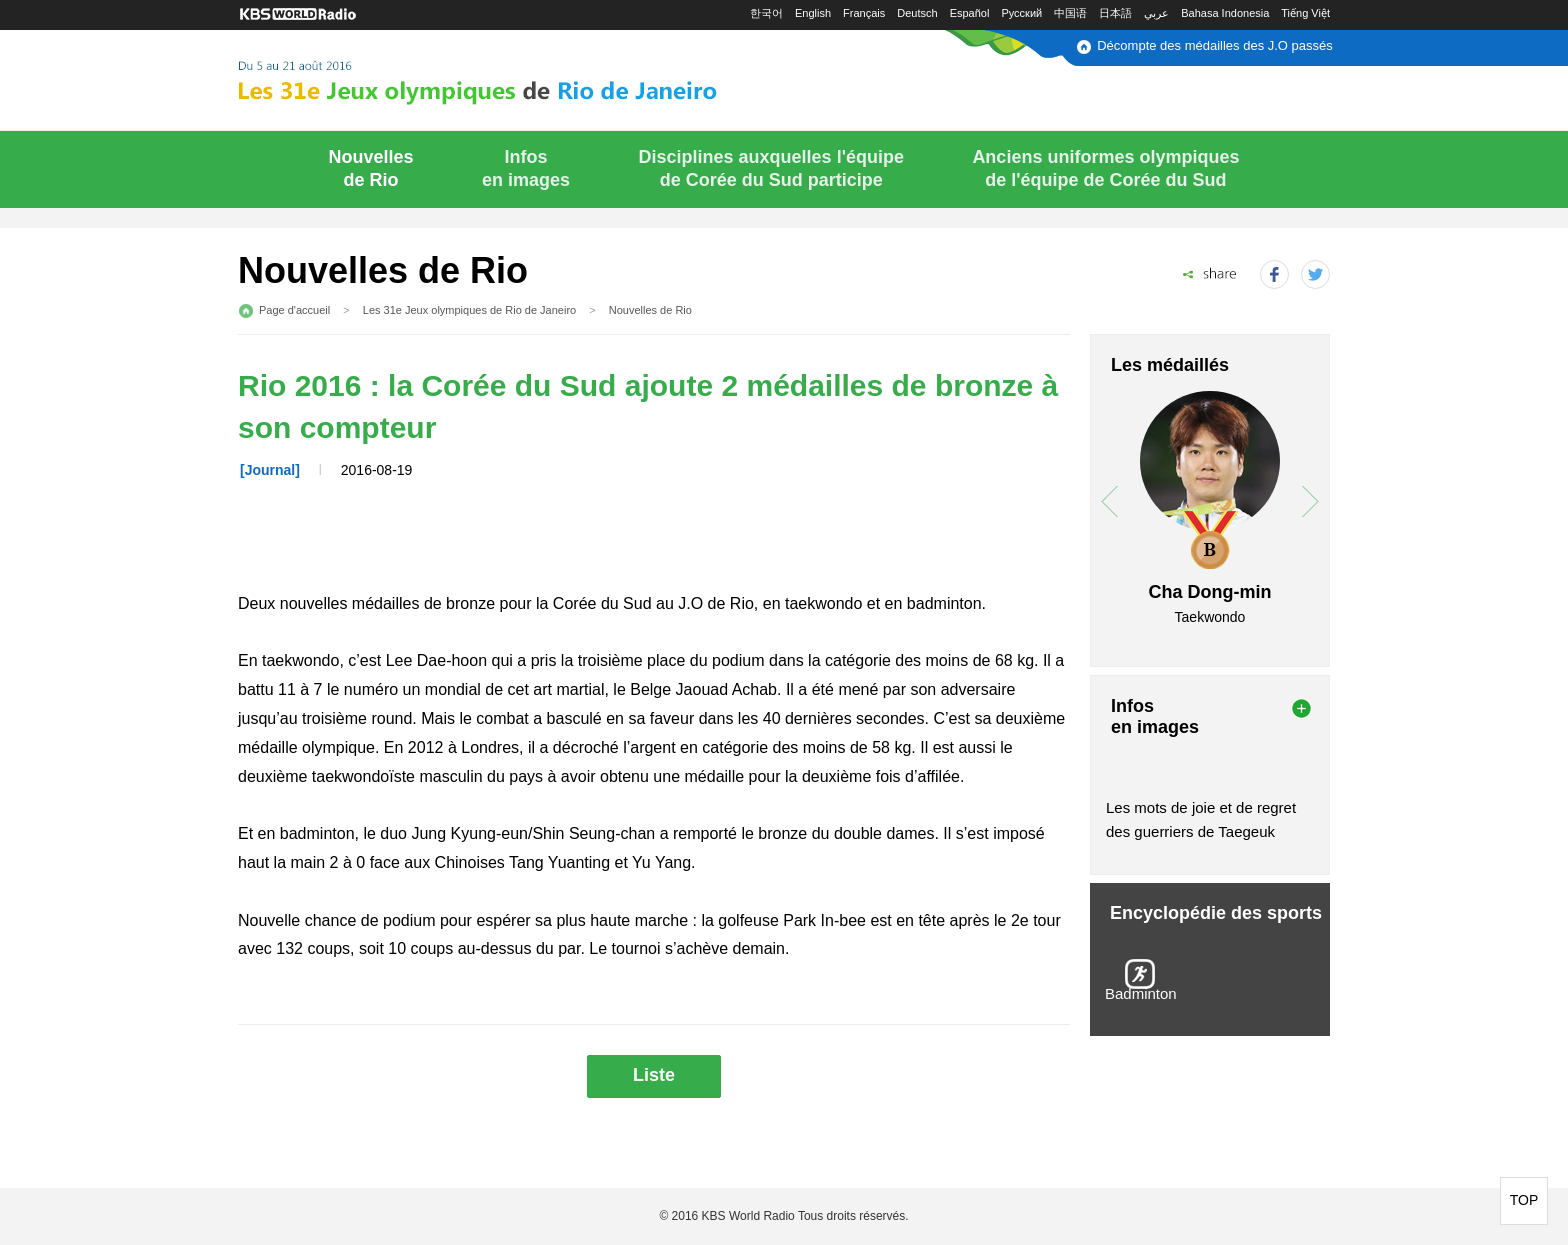 The image size is (1568, 1245). What do you see at coordinates (294, 310) in the screenshot?
I see `Page d'accueil` at bounding box center [294, 310].